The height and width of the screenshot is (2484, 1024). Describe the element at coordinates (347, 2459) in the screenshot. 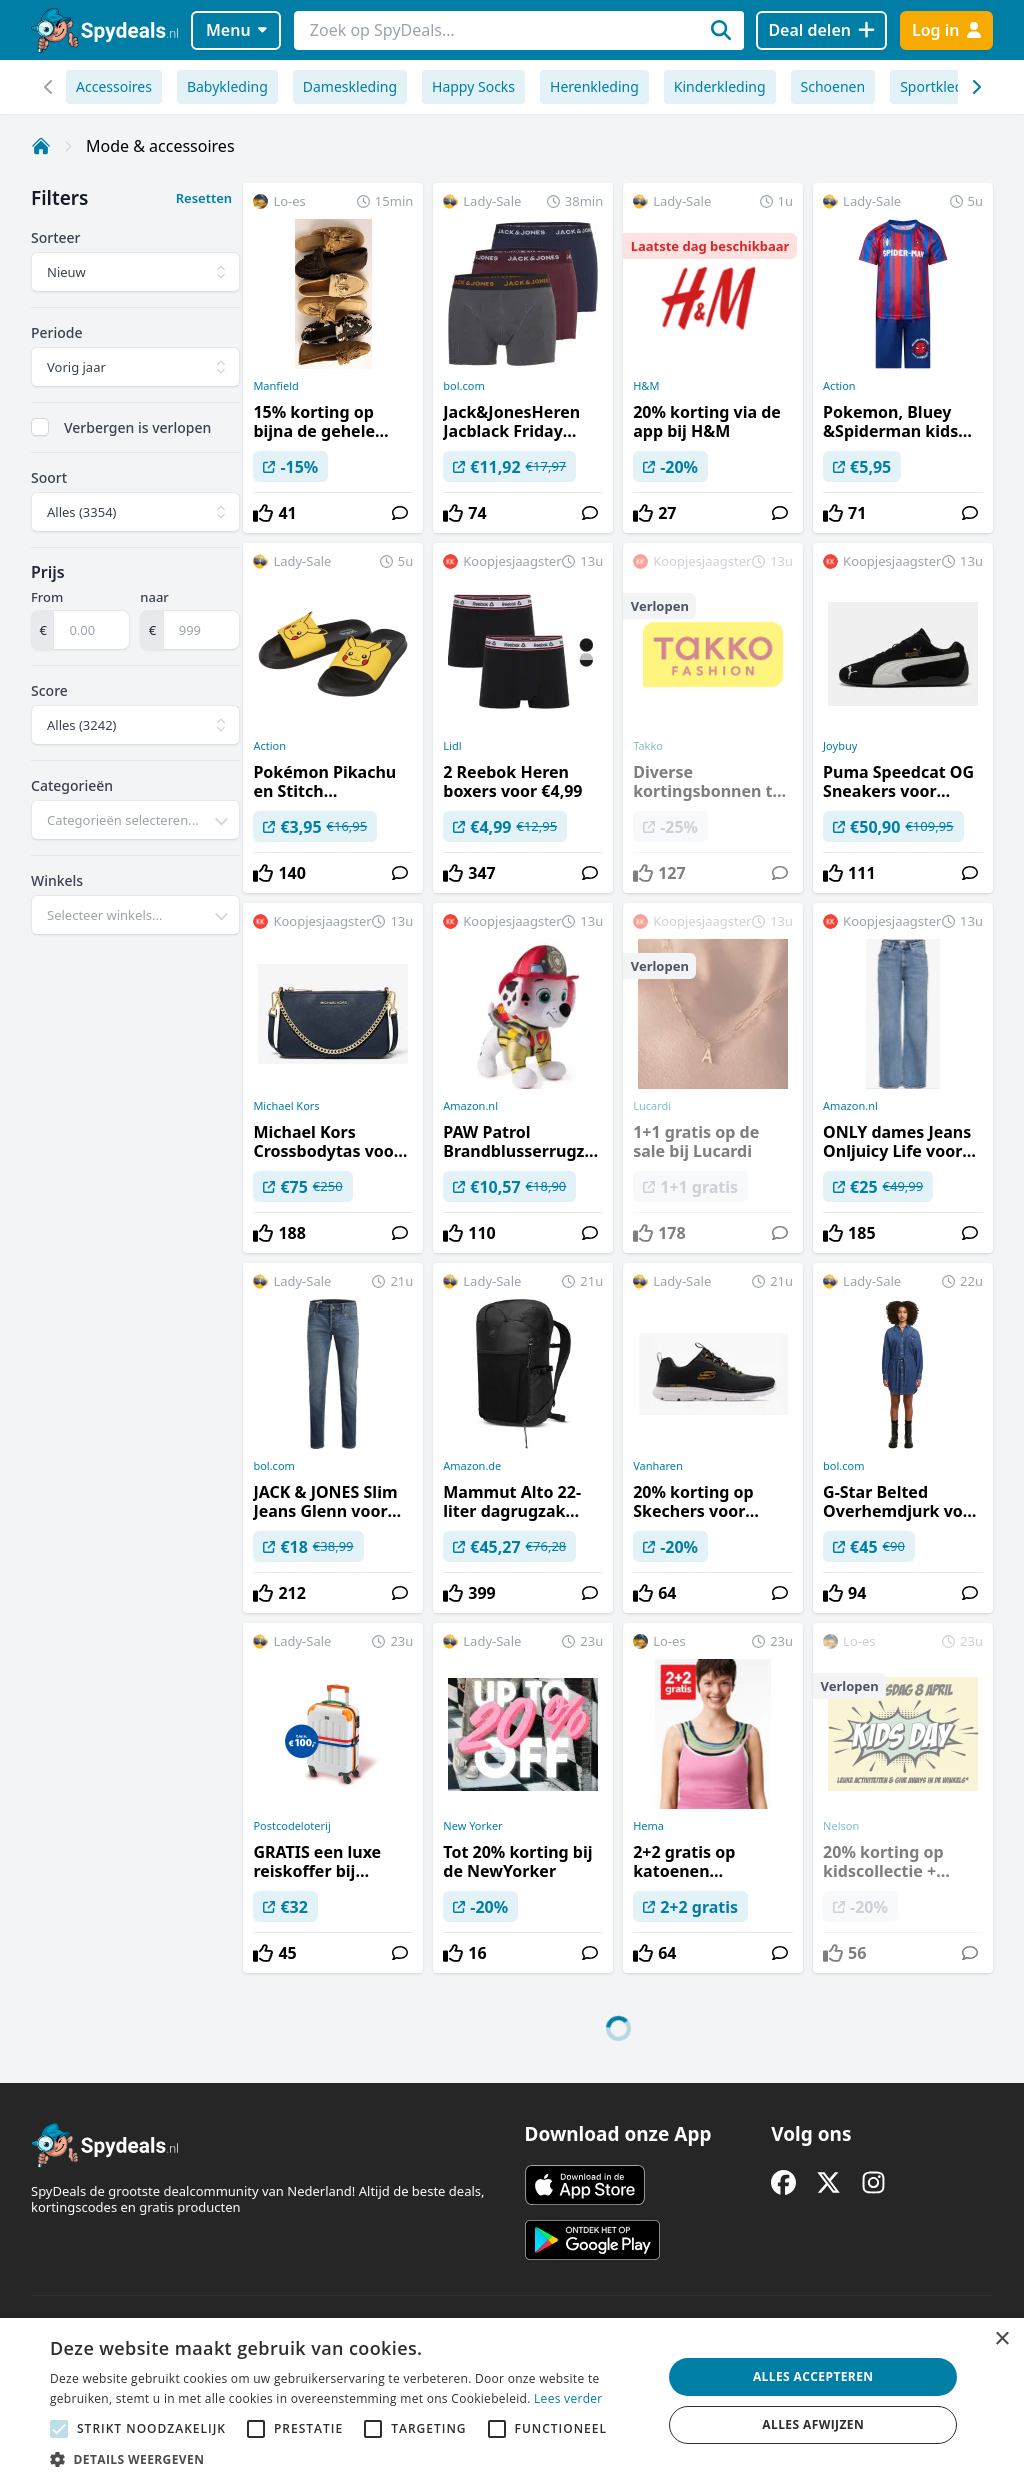

I see `[button]` at that location.